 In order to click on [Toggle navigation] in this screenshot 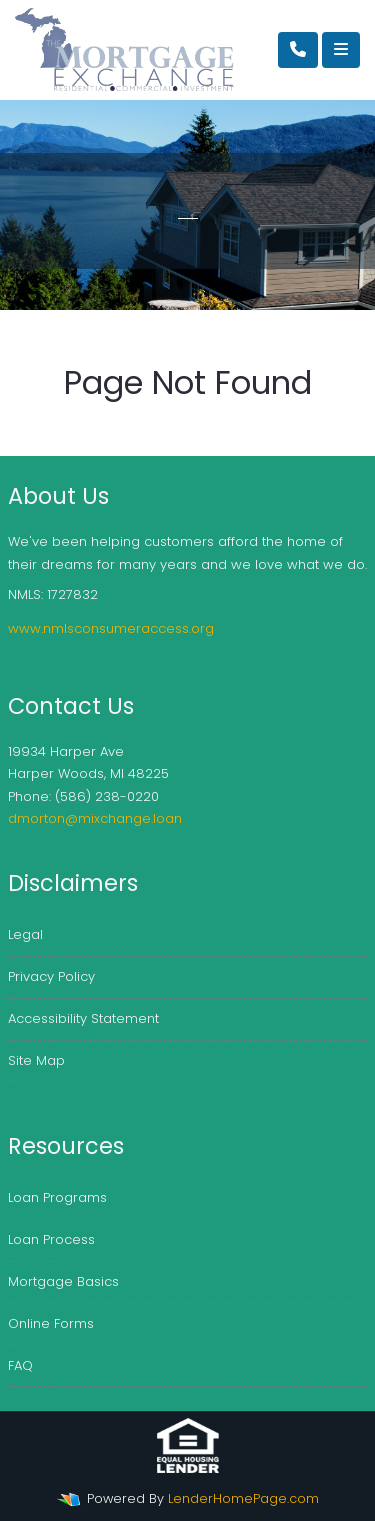, I will do `click(341, 50)`.